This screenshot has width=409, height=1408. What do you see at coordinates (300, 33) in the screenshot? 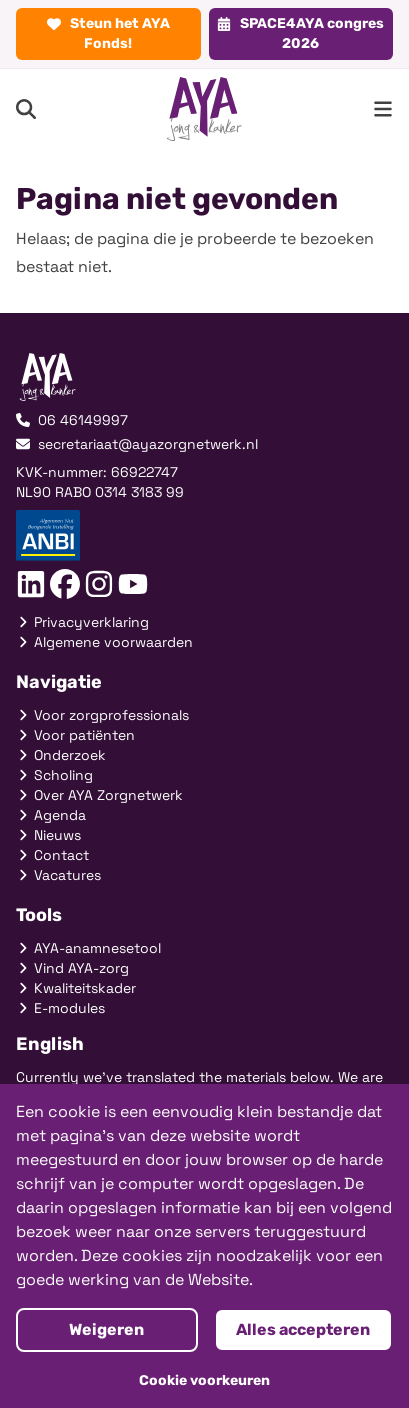
I see `SPACE4AYA congres 2026` at bounding box center [300, 33].